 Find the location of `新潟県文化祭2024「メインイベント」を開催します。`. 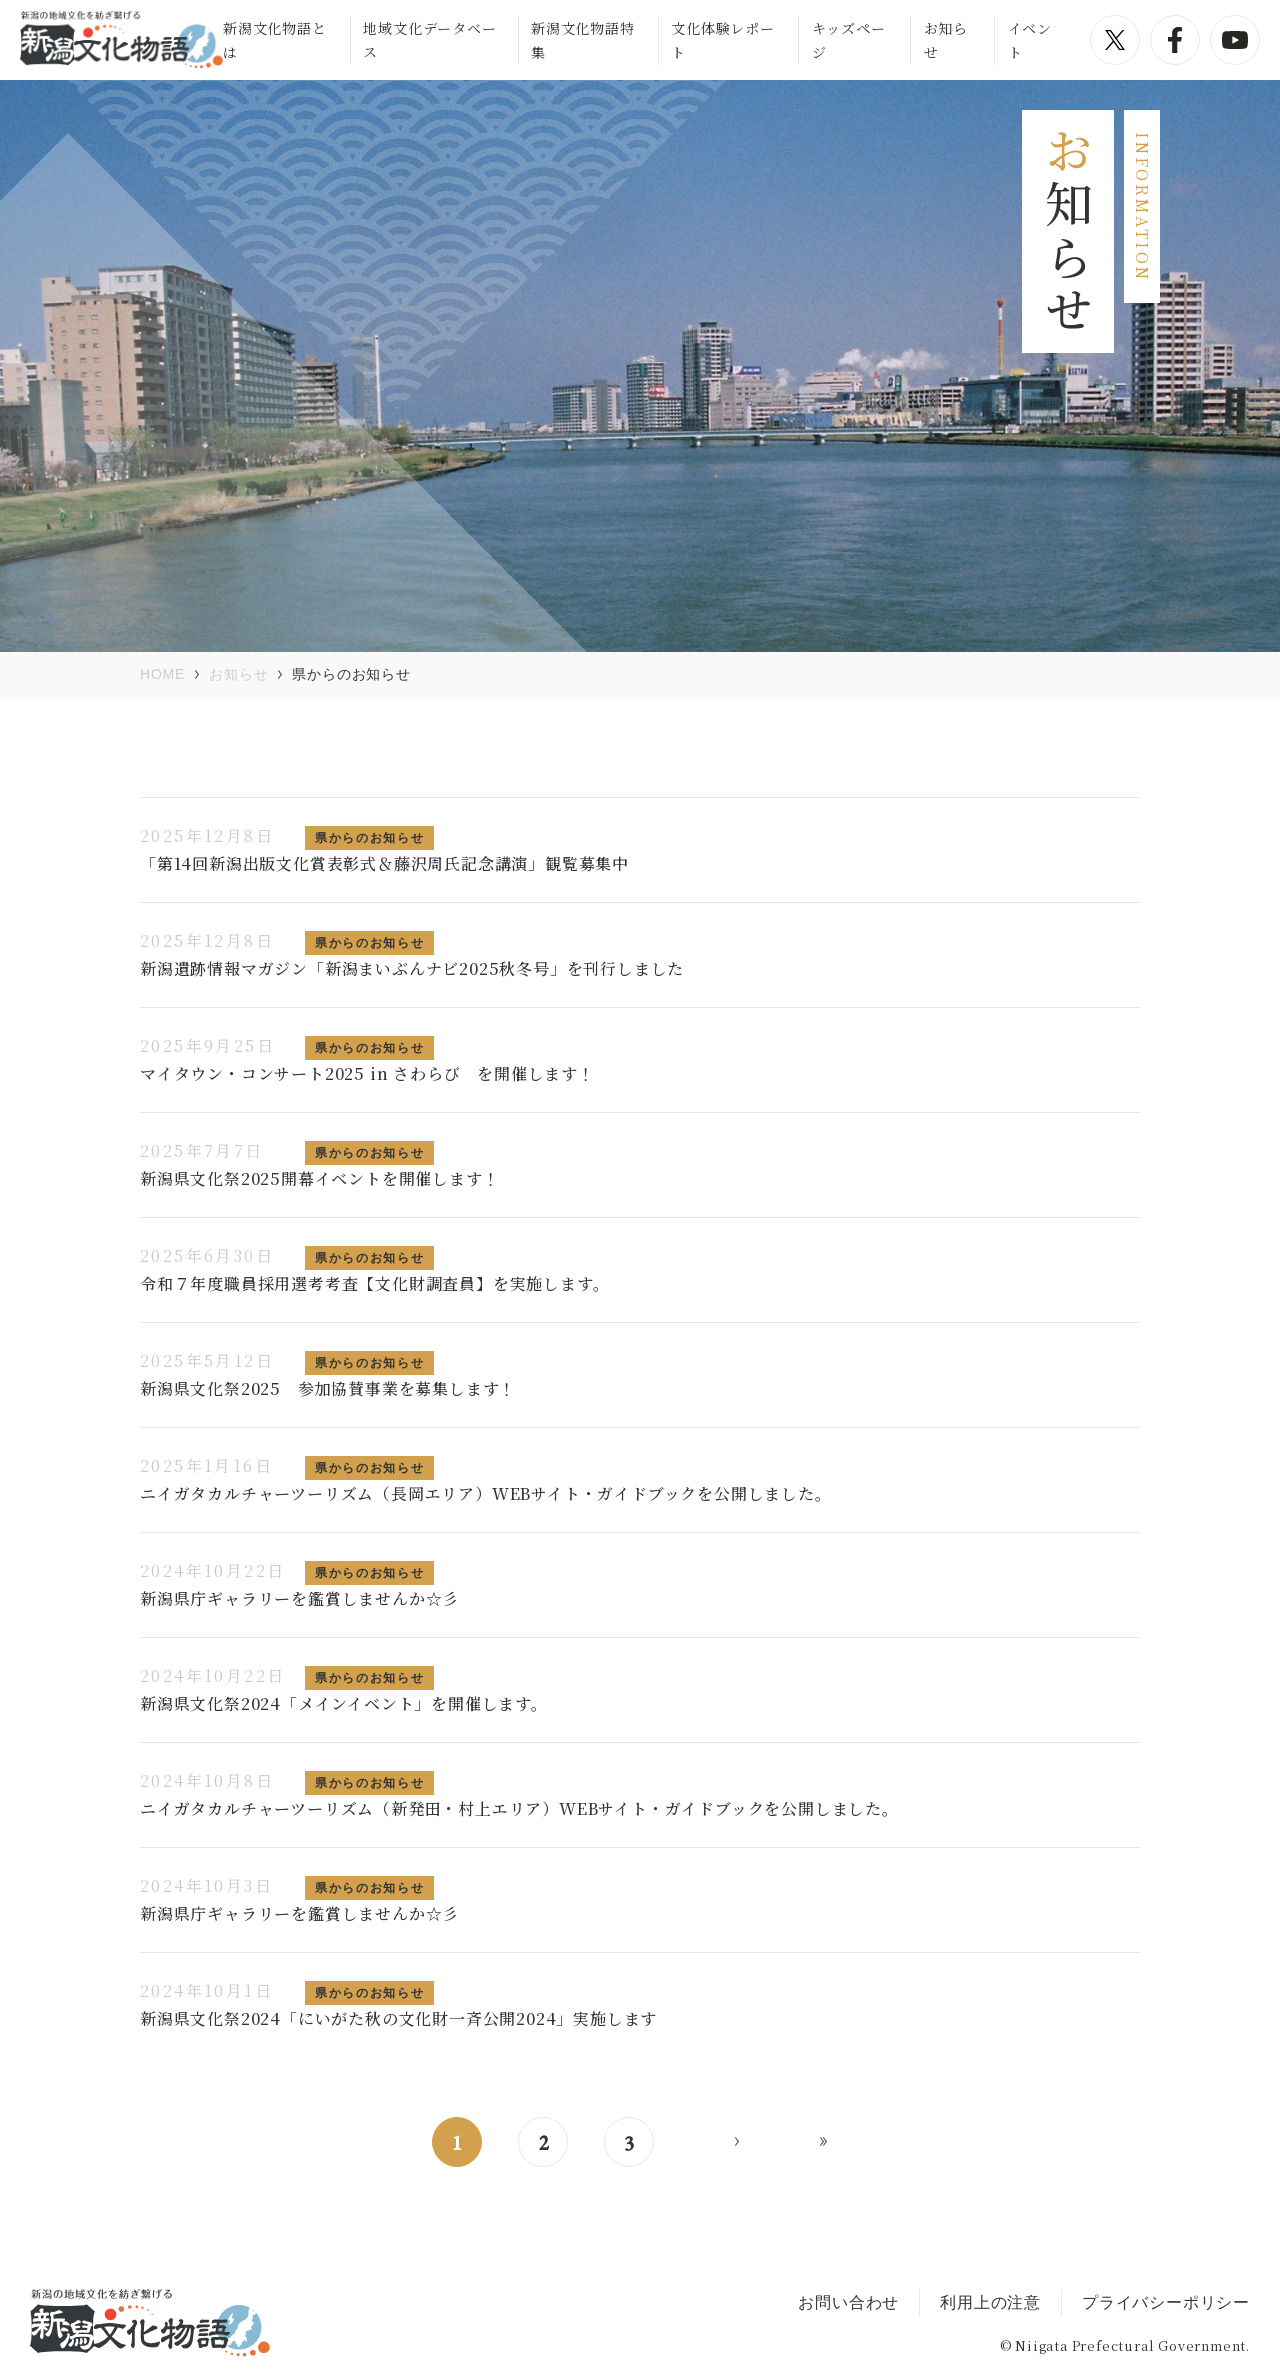

新潟県文化祭2024「メインイベント」を開催します。 is located at coordinates (344, 1703).